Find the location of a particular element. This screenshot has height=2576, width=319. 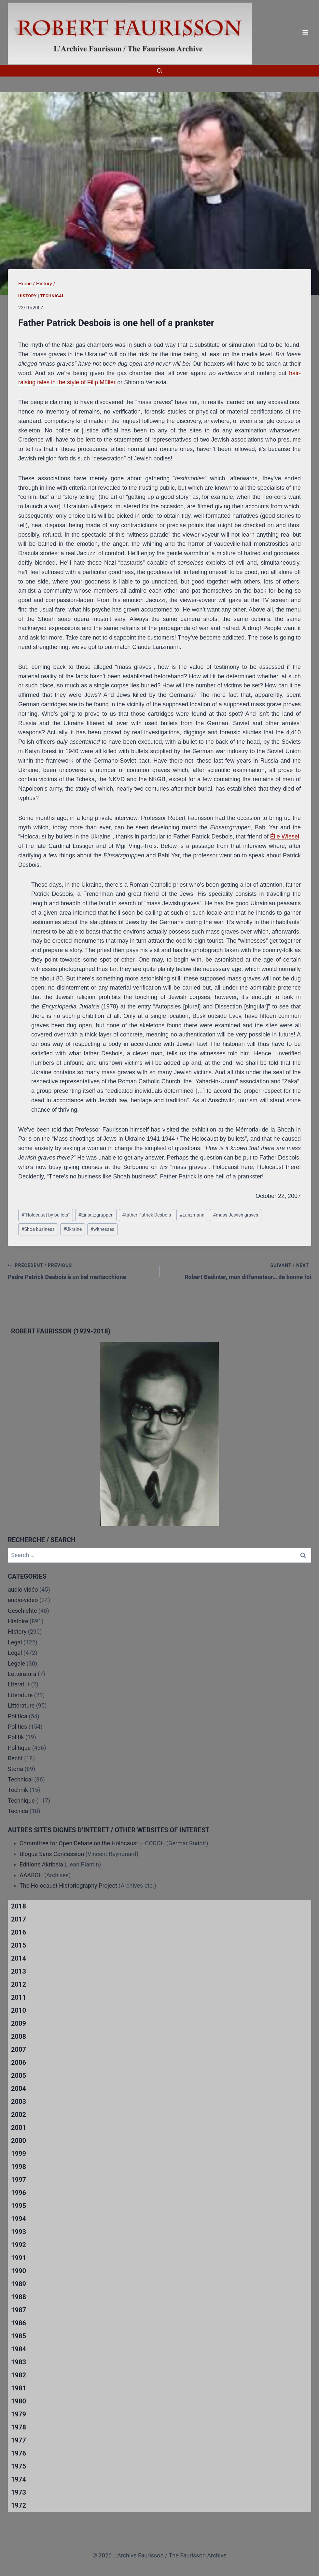

1994 is located at coordinates (18, 2219).